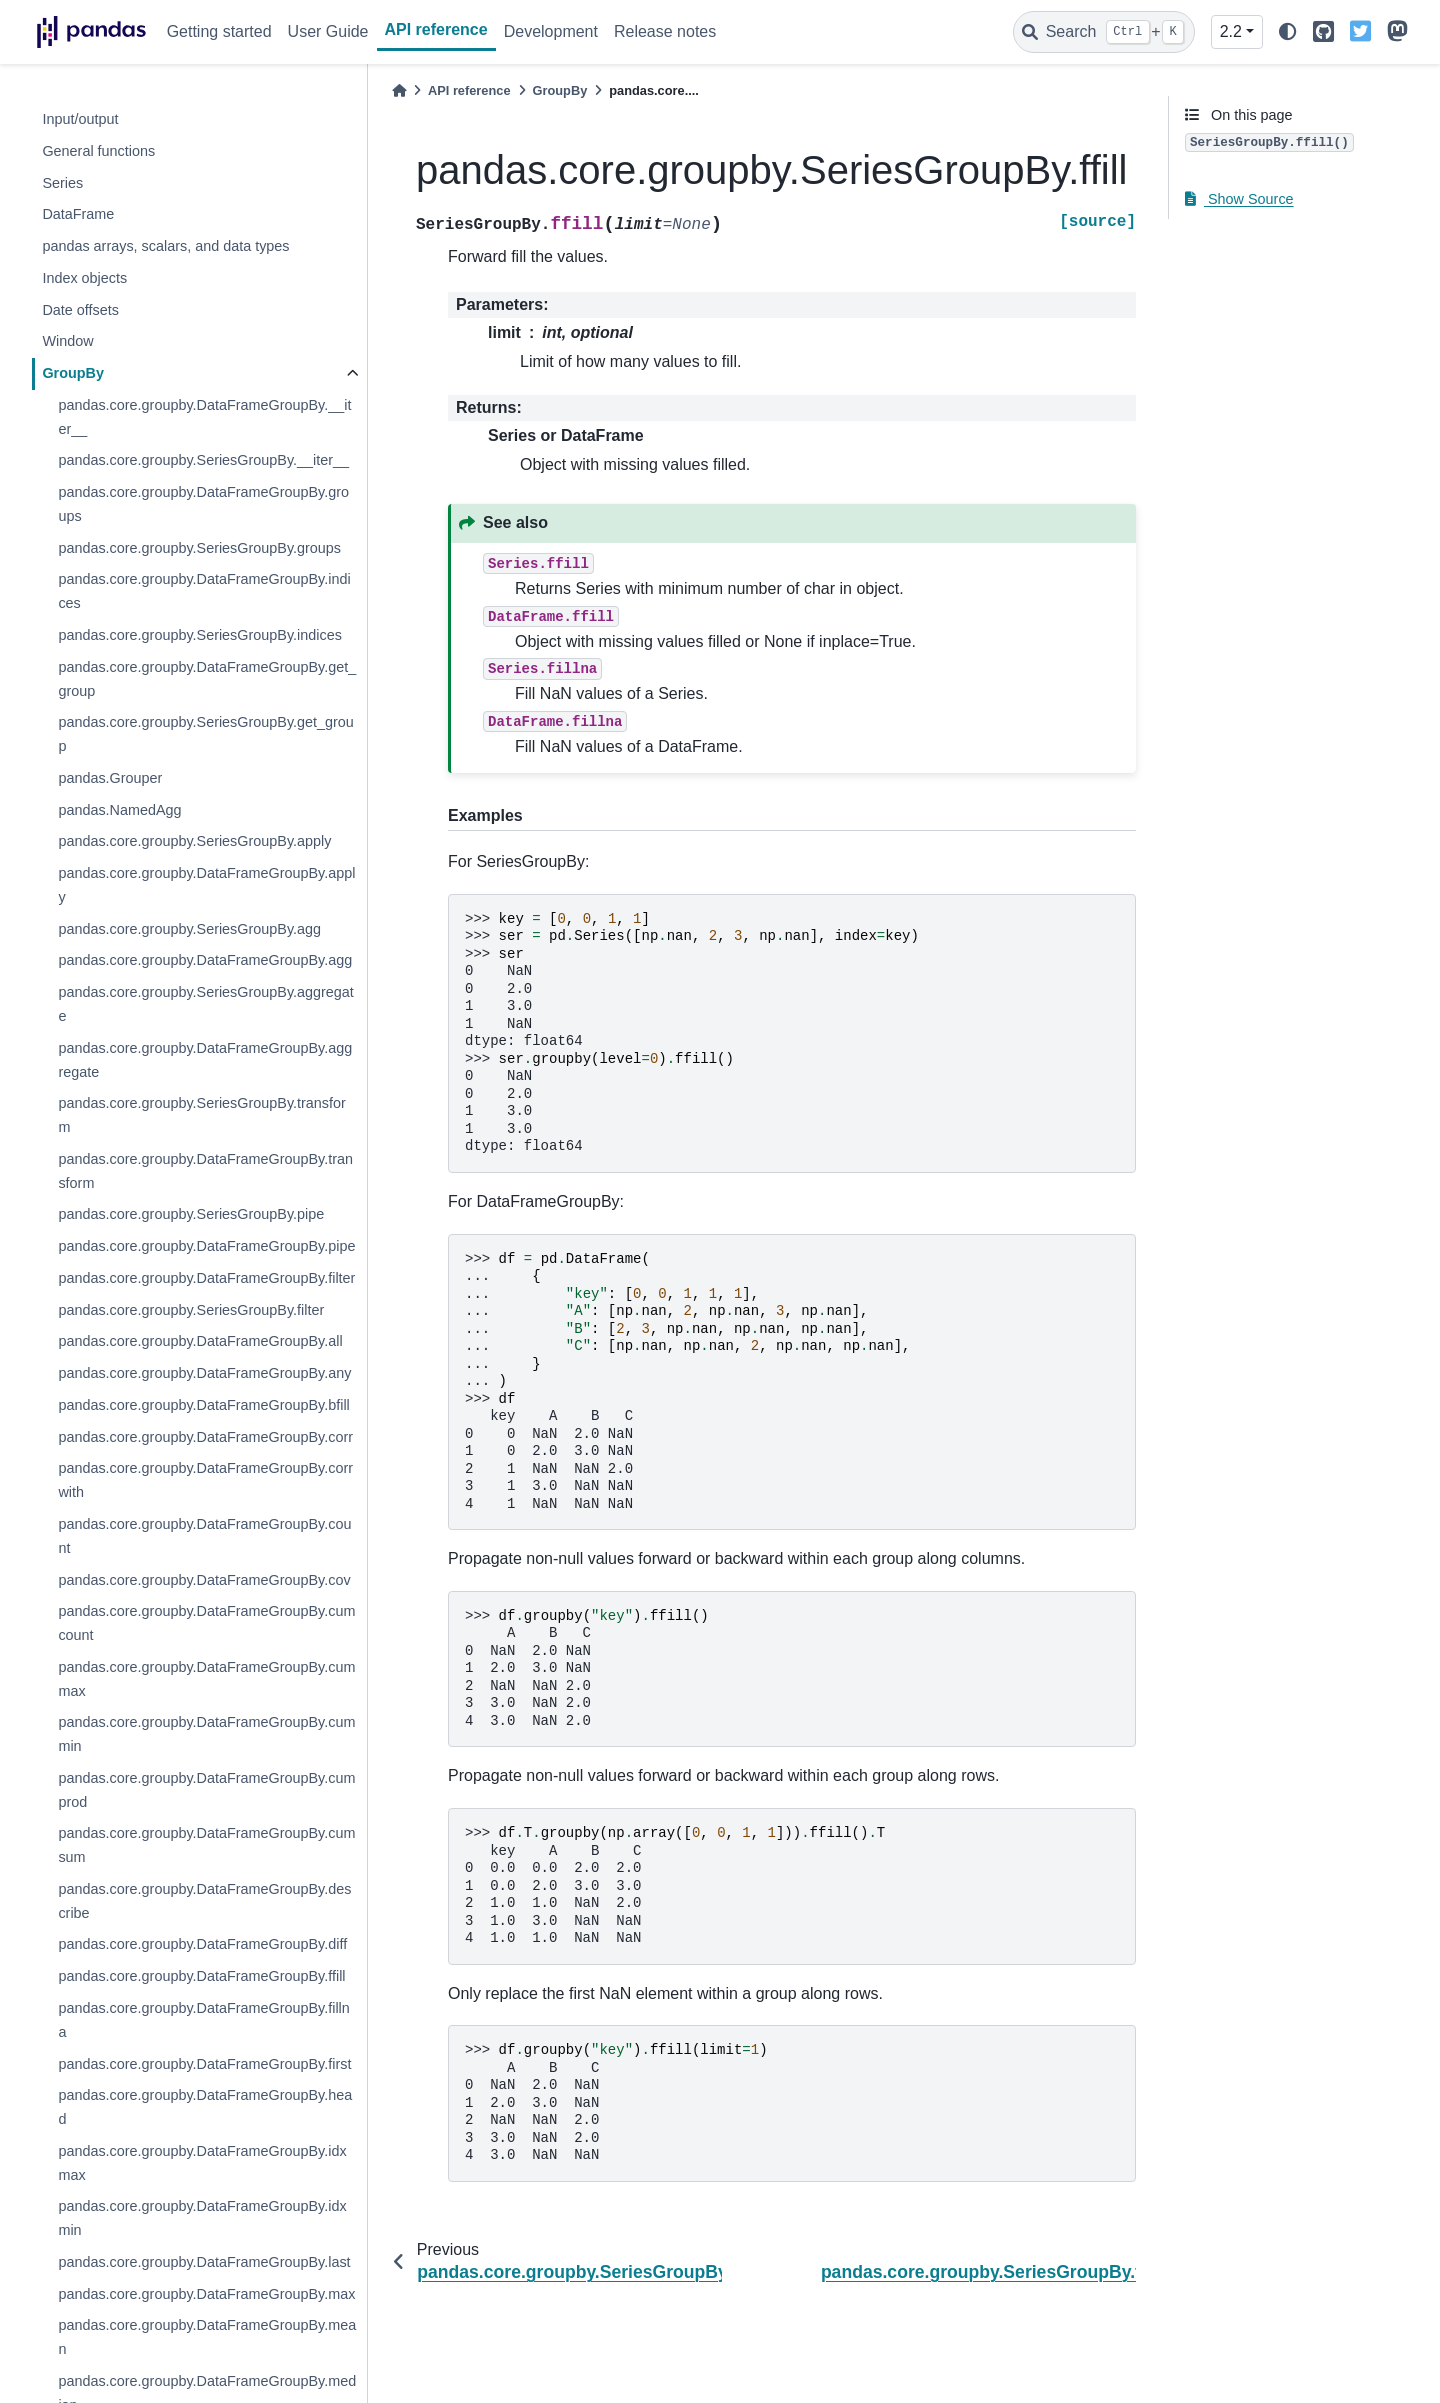 The width and height of the screenshot is (1440, 2403). Describe the element at coordinates (205, 1437) in the screenshot. I see `pandas.core.groupby.DataFrameGroupBy.corr` at that location.